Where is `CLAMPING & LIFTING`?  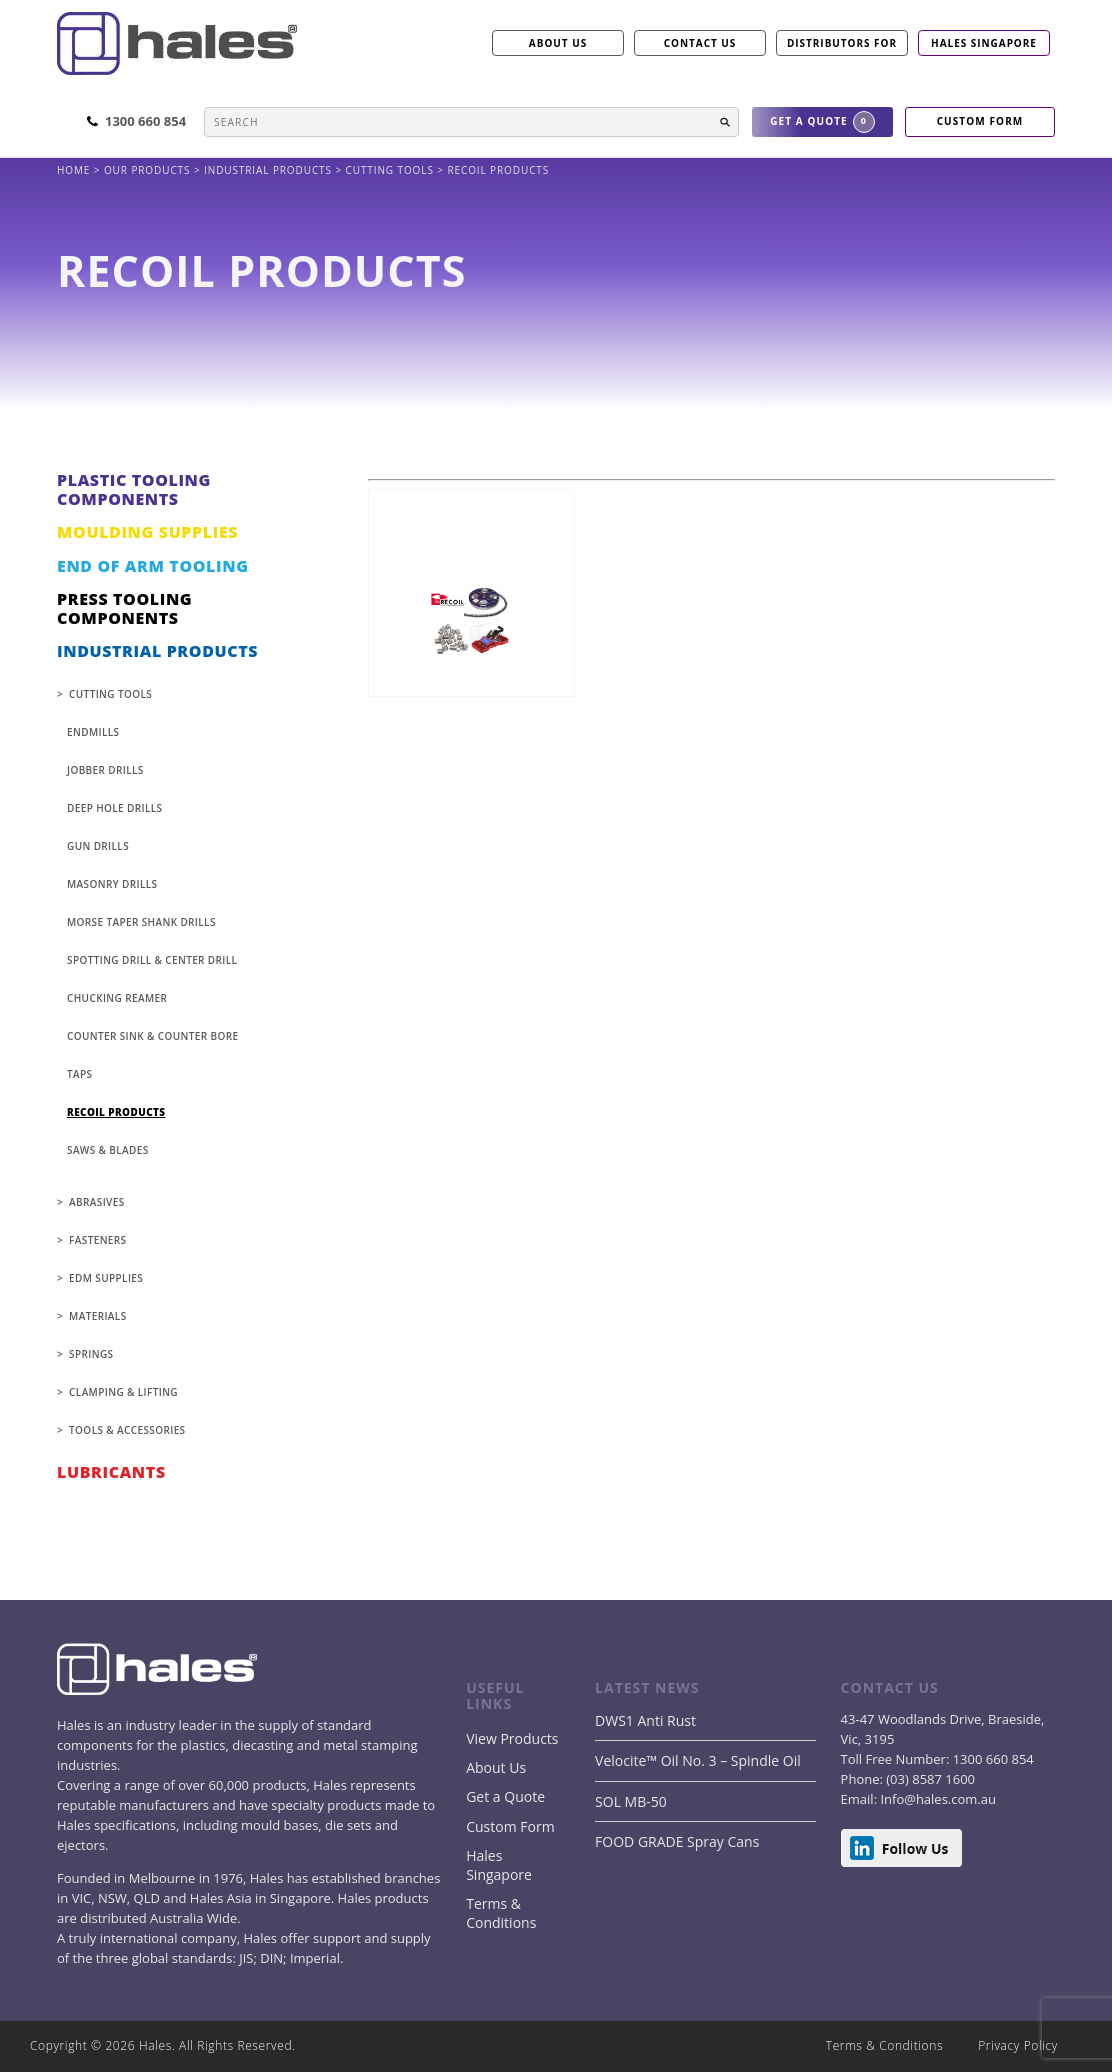
CLAMPING & LIFTING is located at coordinates (123, 1392).